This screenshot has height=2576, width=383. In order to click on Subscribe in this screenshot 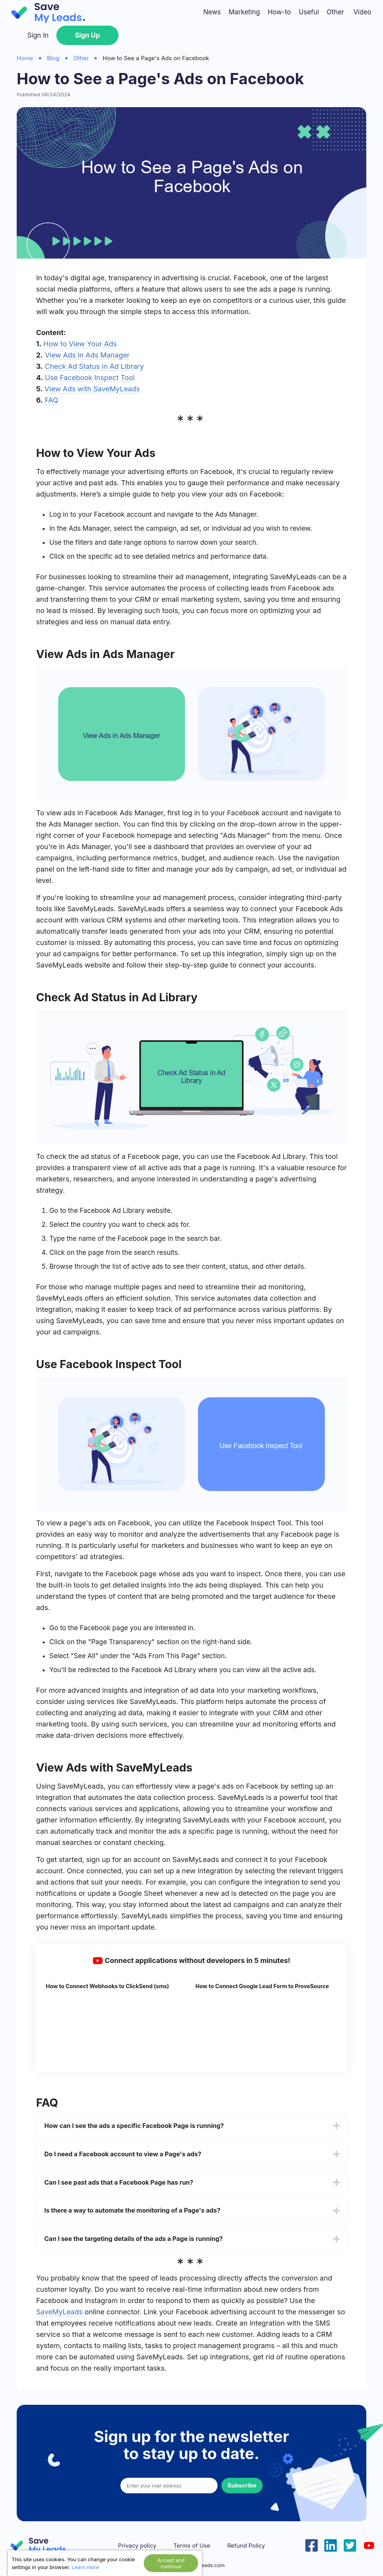, I will do `click(242, 2485)`.